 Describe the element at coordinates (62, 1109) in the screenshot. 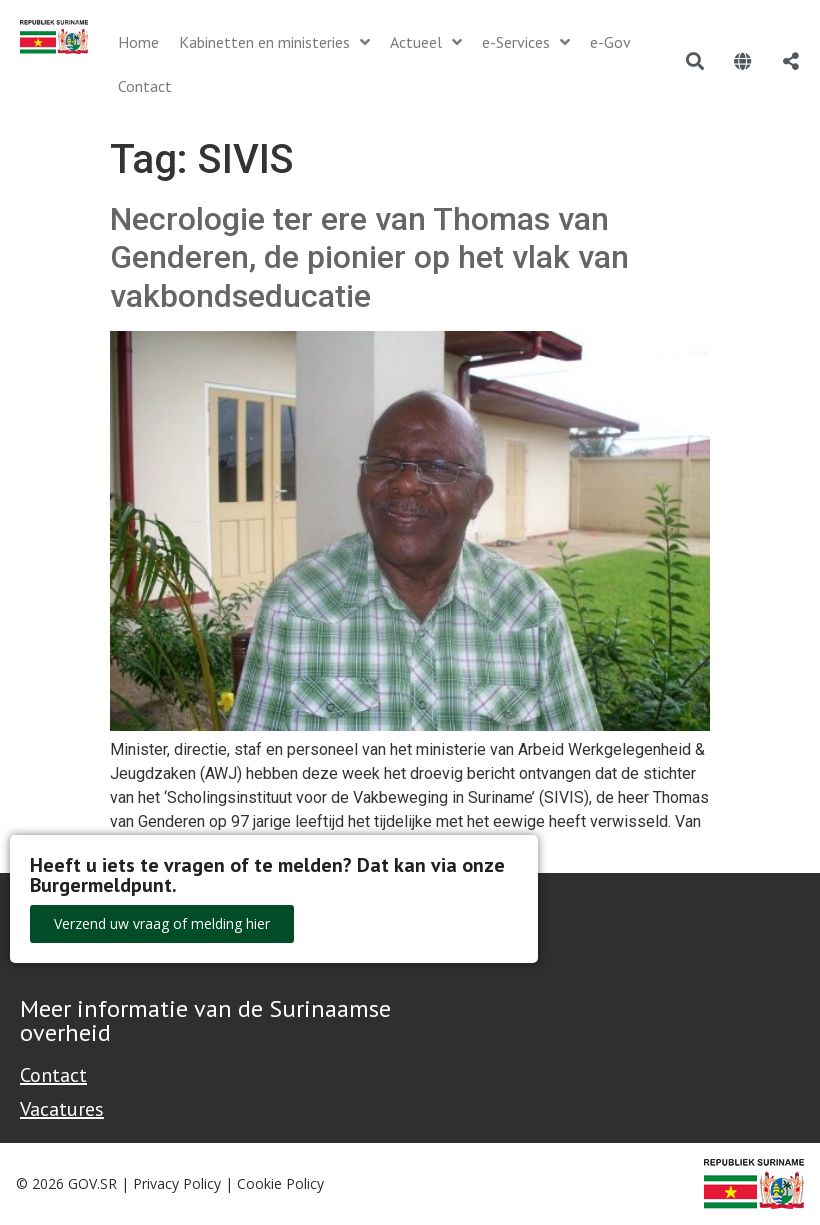

I see `Vacatures [Bekijk alle vacatures bij de Overheid van Suriname]` at that location.